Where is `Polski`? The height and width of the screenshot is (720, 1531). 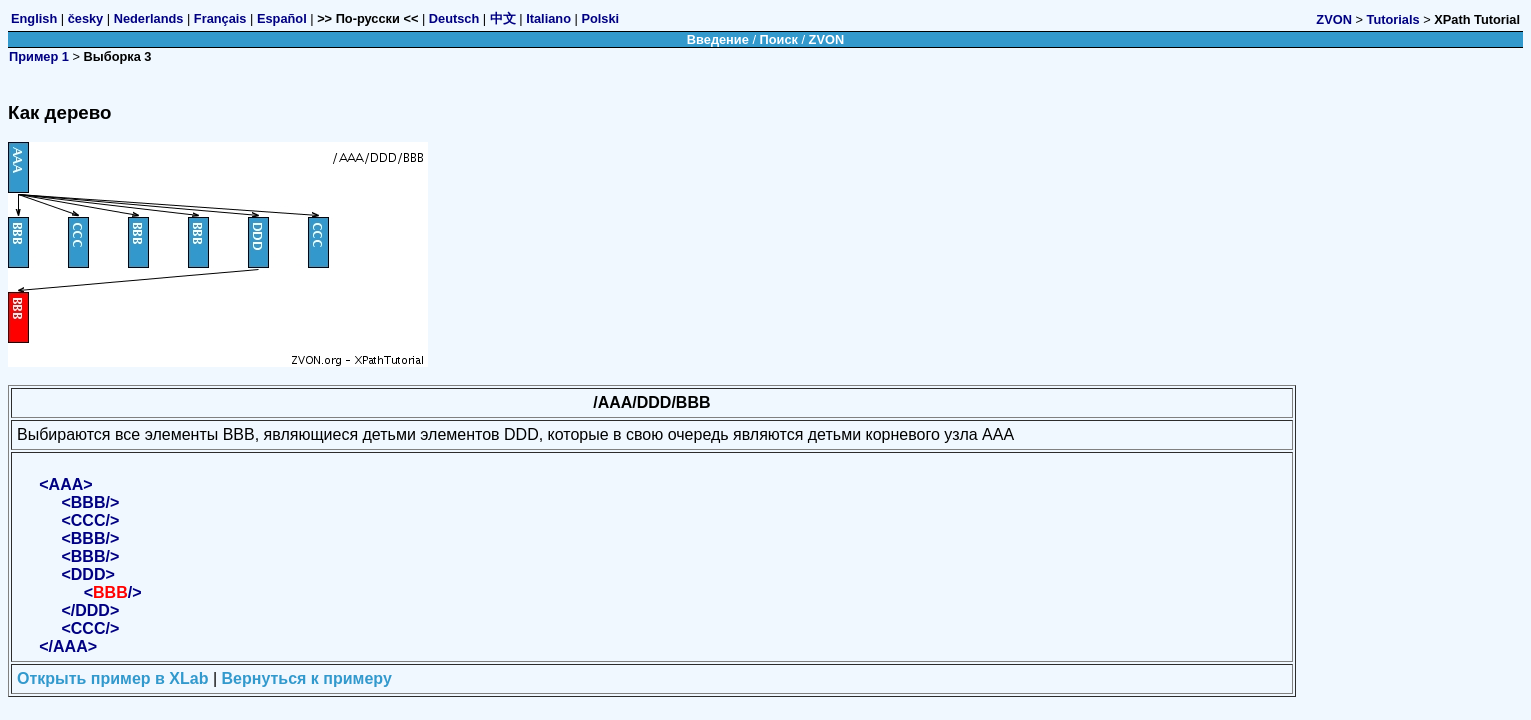
Polski is located at coordinates (600, 18).